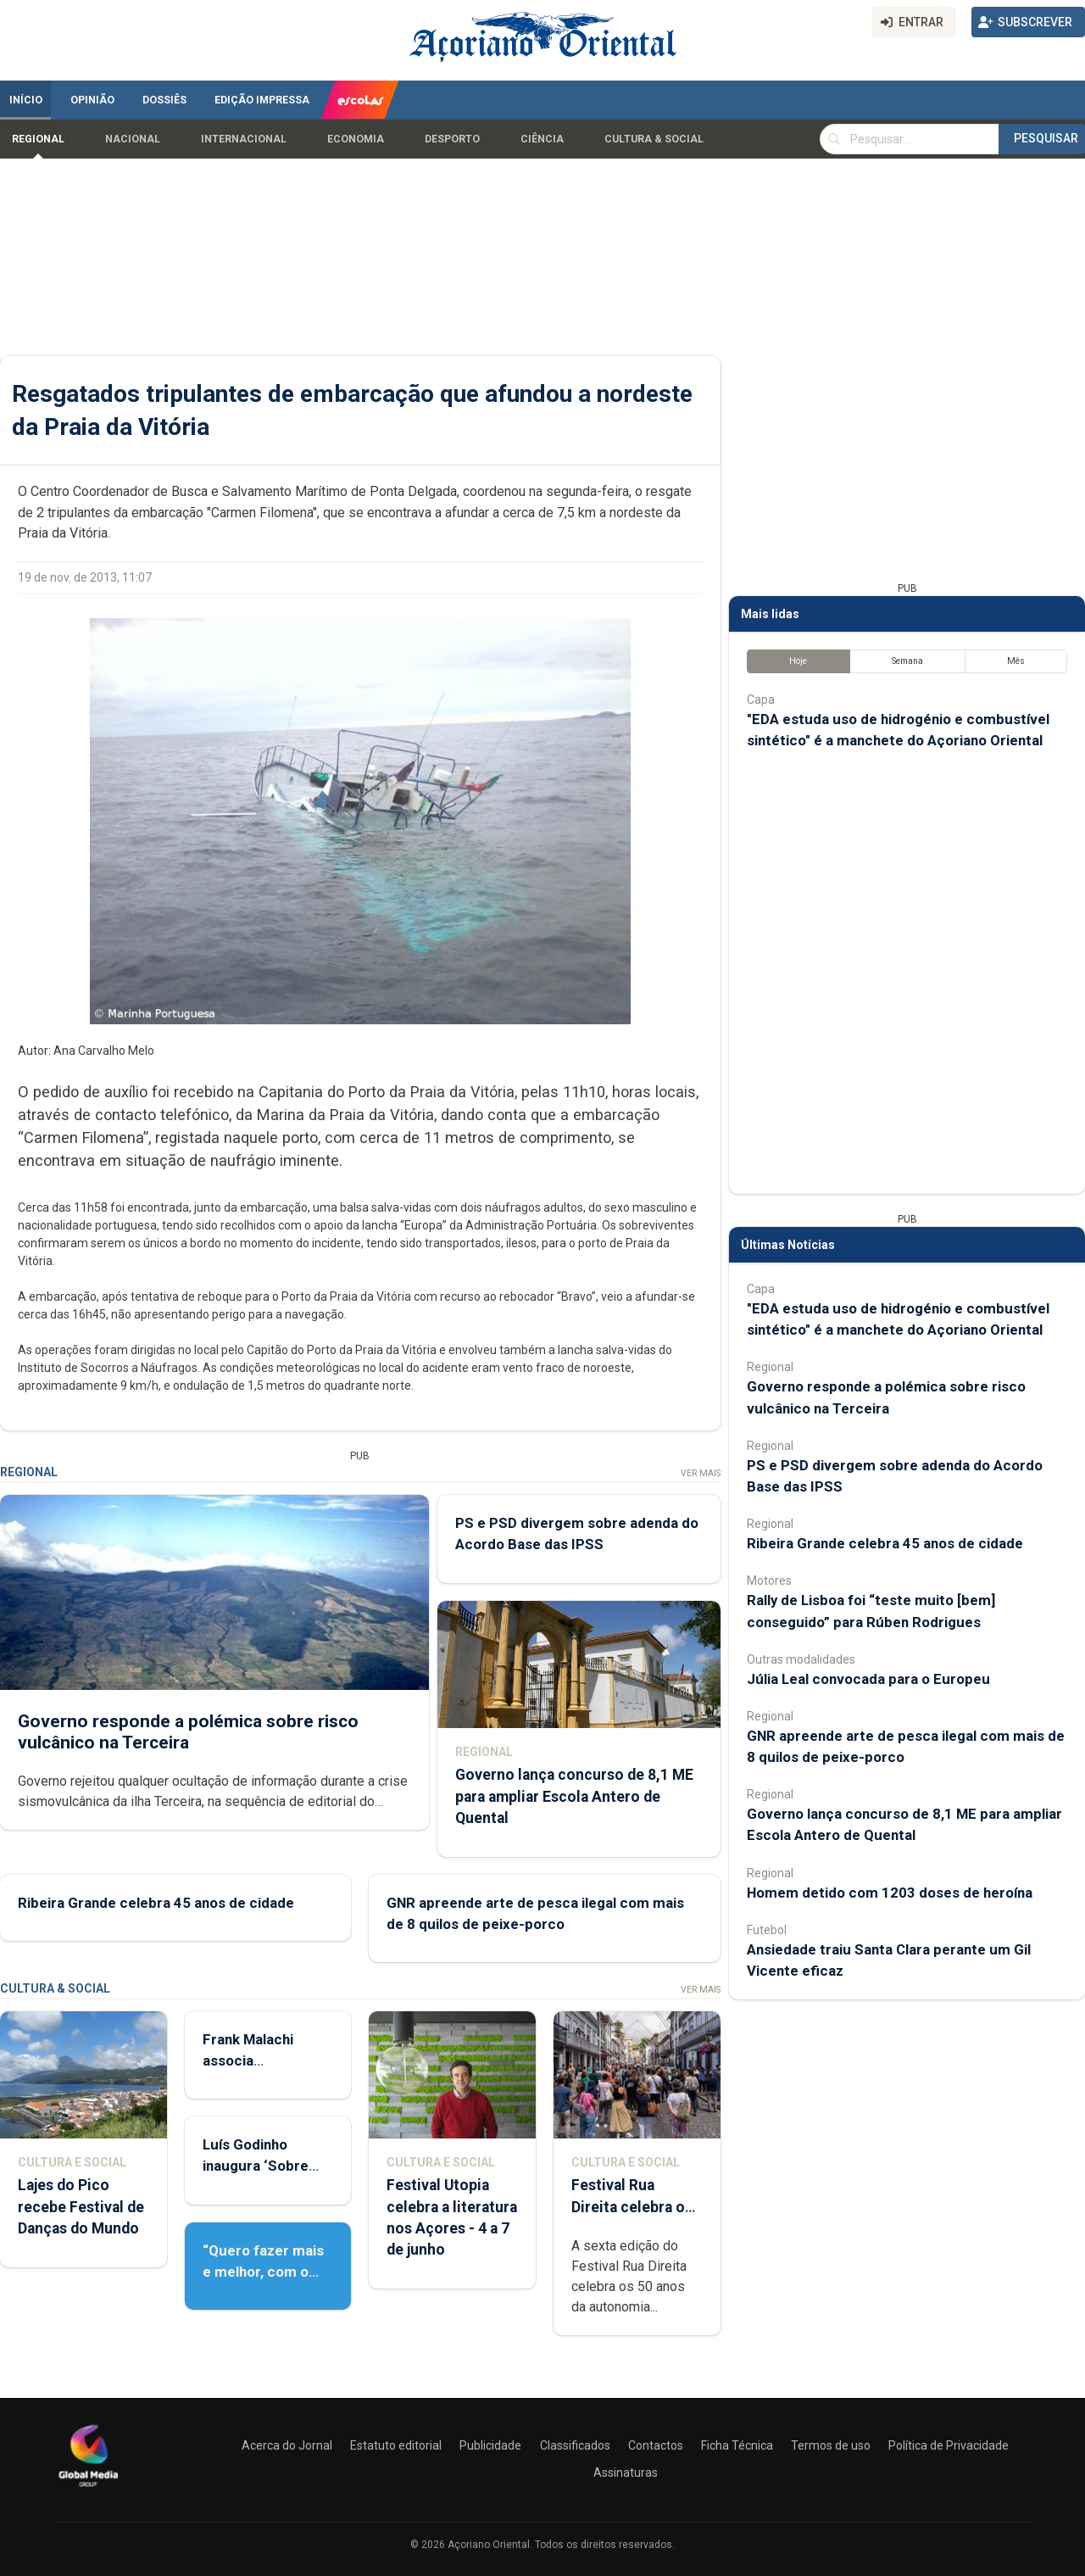 The height and width of the screenshot is (2576, 1085). What do you see at coordinates (156, 1901) in the screenshot?
I see `Ribeira Grande celebra 45 anos de cidade` at bounding box center [156, 1901].